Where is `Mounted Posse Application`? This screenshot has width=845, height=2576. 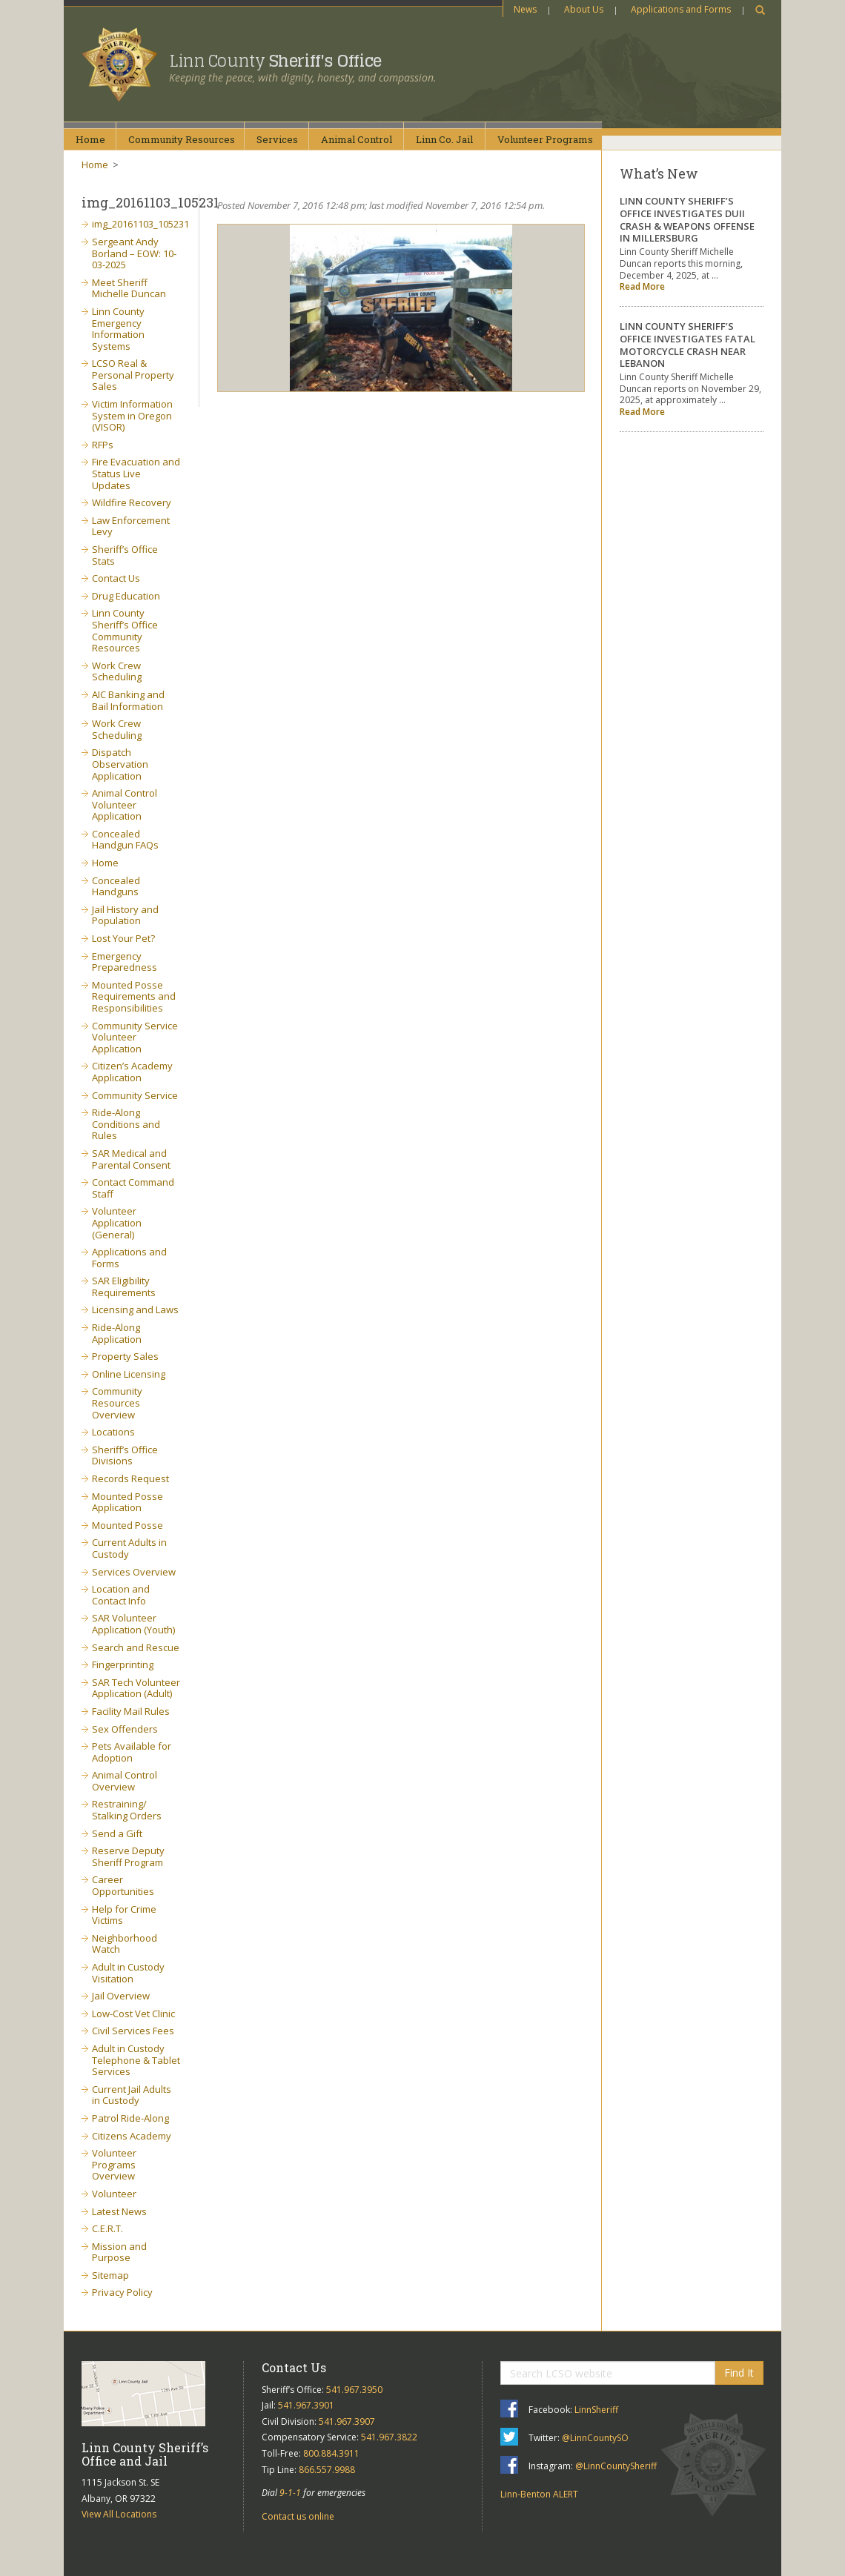
Mounted Posse Application is located at coordinates (127, 1502).